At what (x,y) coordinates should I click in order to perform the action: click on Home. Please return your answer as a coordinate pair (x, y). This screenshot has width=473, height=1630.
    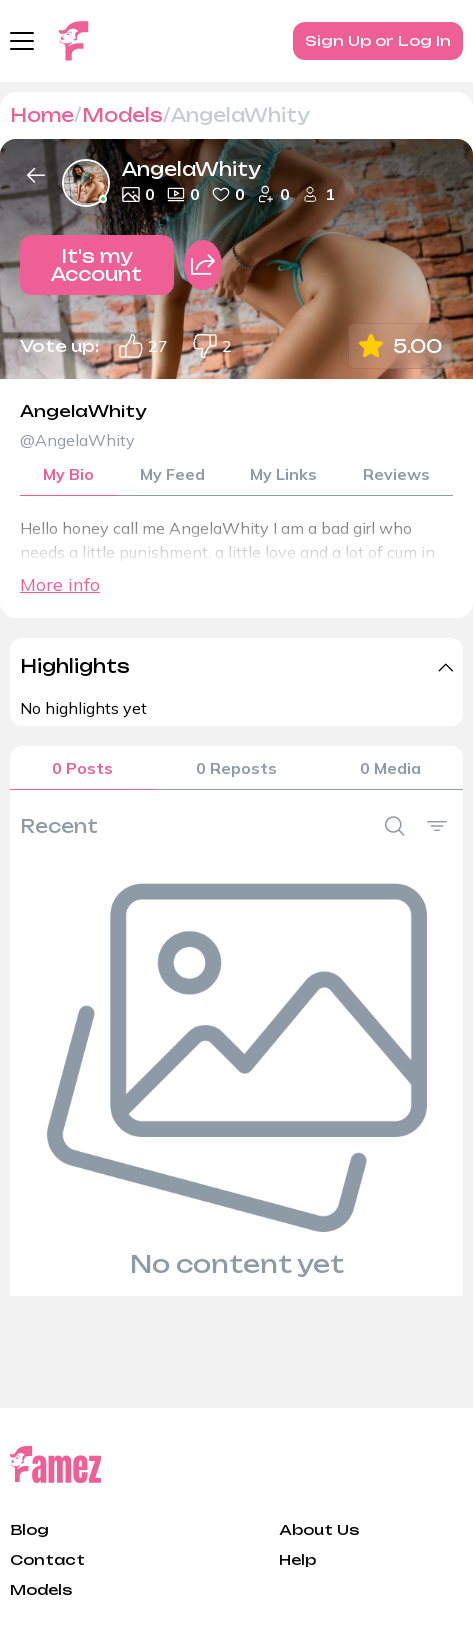
    Looking at the image, I should click on (42, 115).